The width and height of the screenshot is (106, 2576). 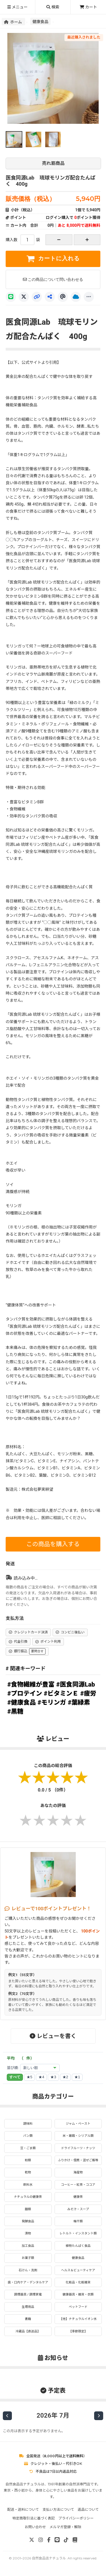 I want to click on 【他】ナチュラルイオン水, so click(x=78, y=2319).